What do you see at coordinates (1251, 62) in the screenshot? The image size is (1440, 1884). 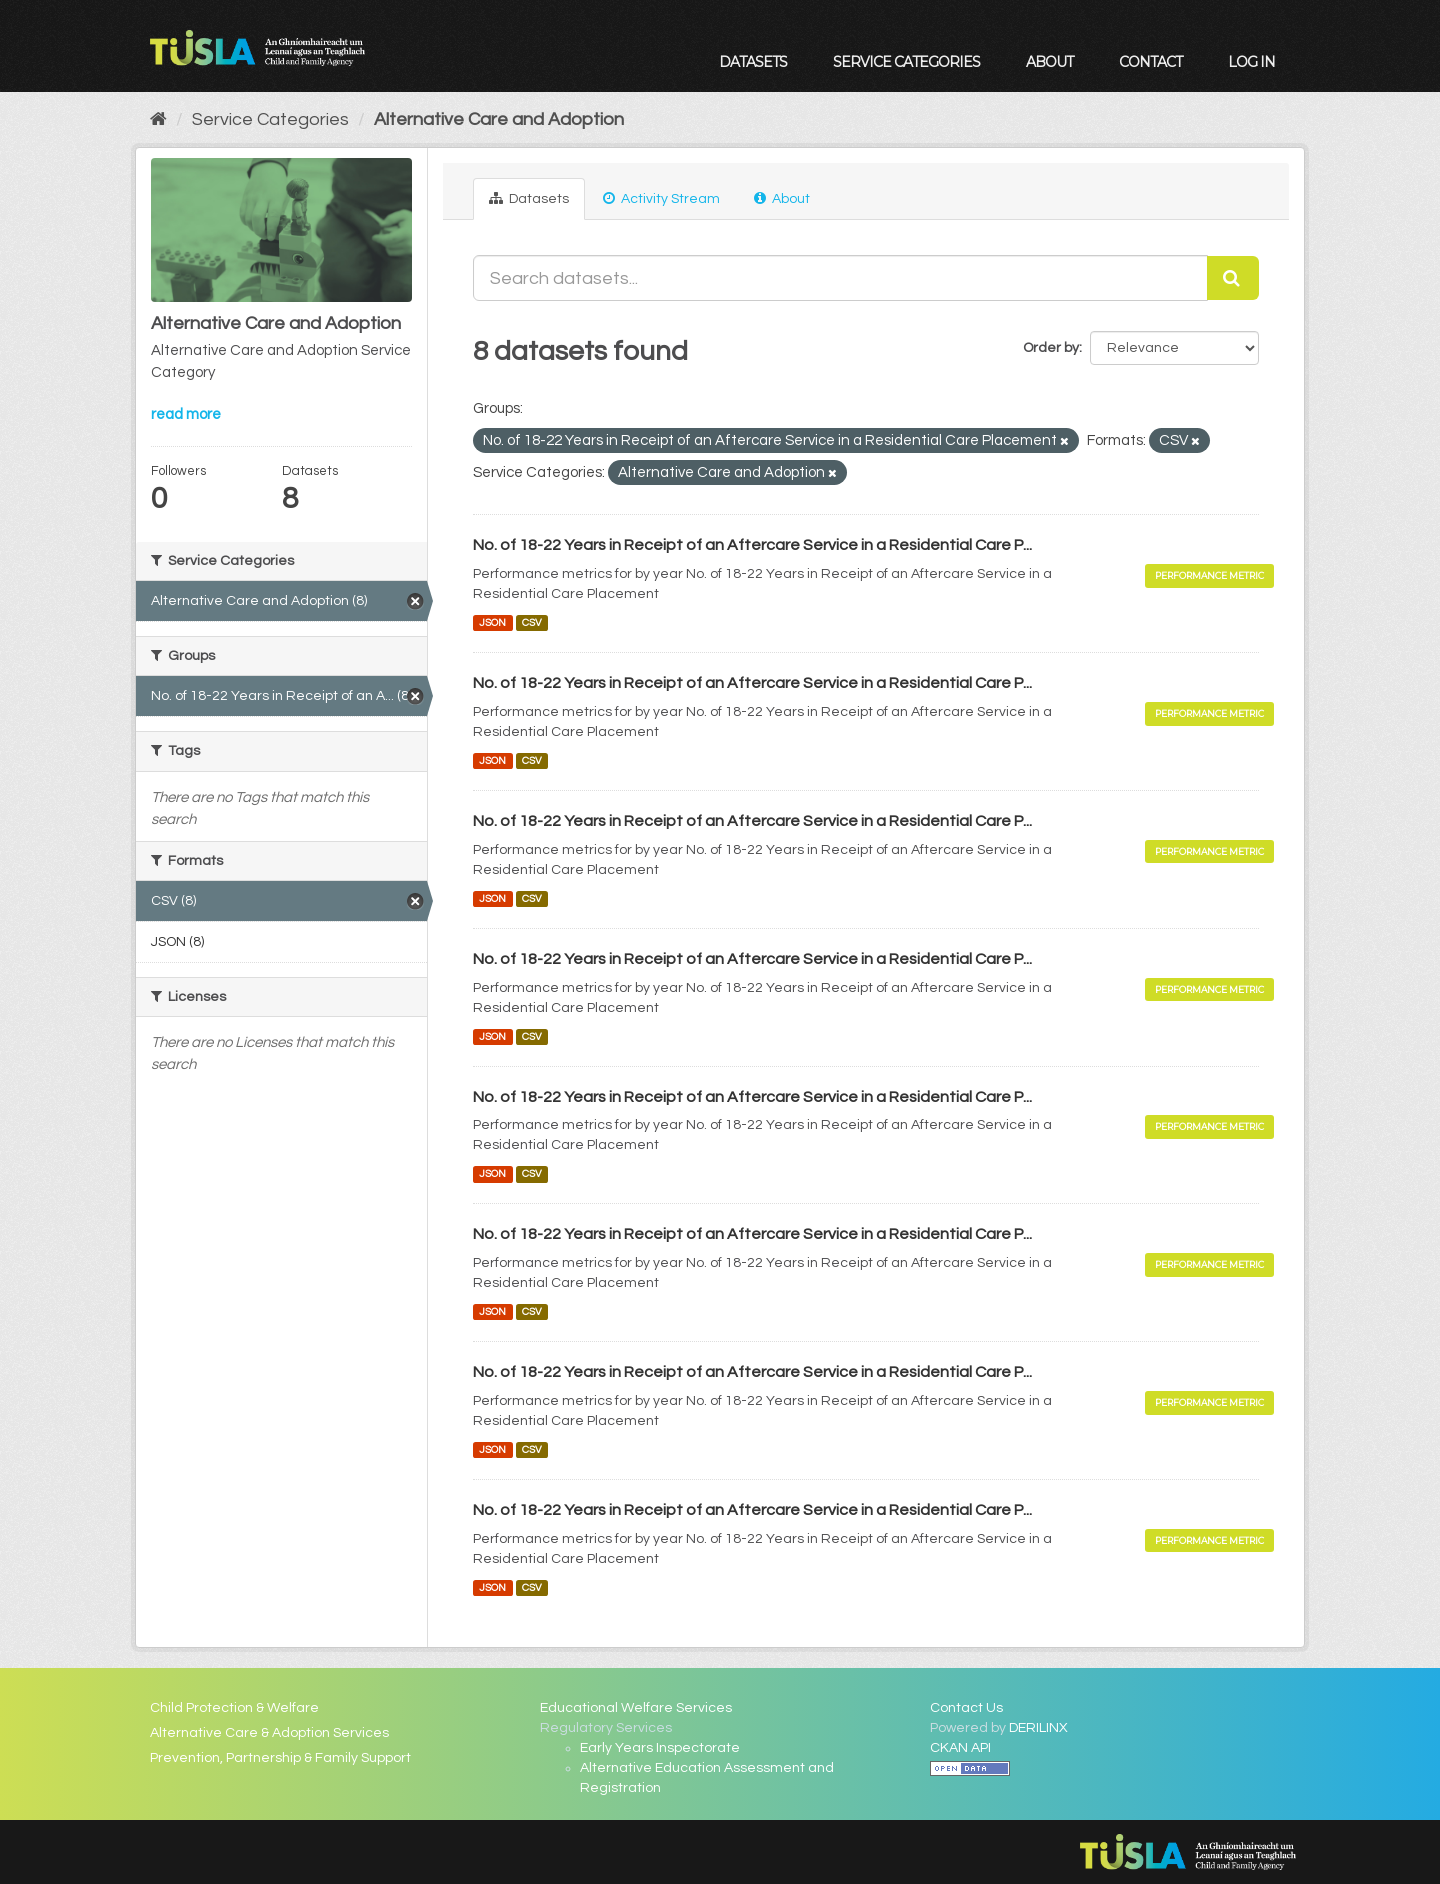 I see `Log in` at bounding box center [1251, 62].